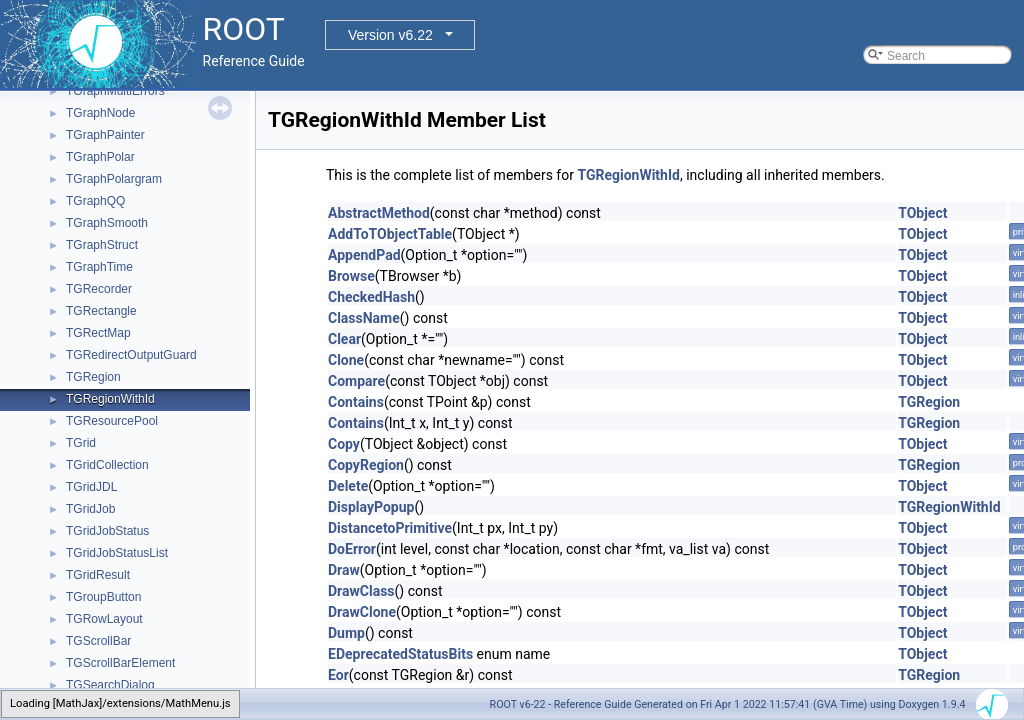 The height and width of the screenshot is (720, 1024). What do you see at coordinates (98, 641) in the screenshot?
I see `TGScrollBar` at bounding box center [98, 641].